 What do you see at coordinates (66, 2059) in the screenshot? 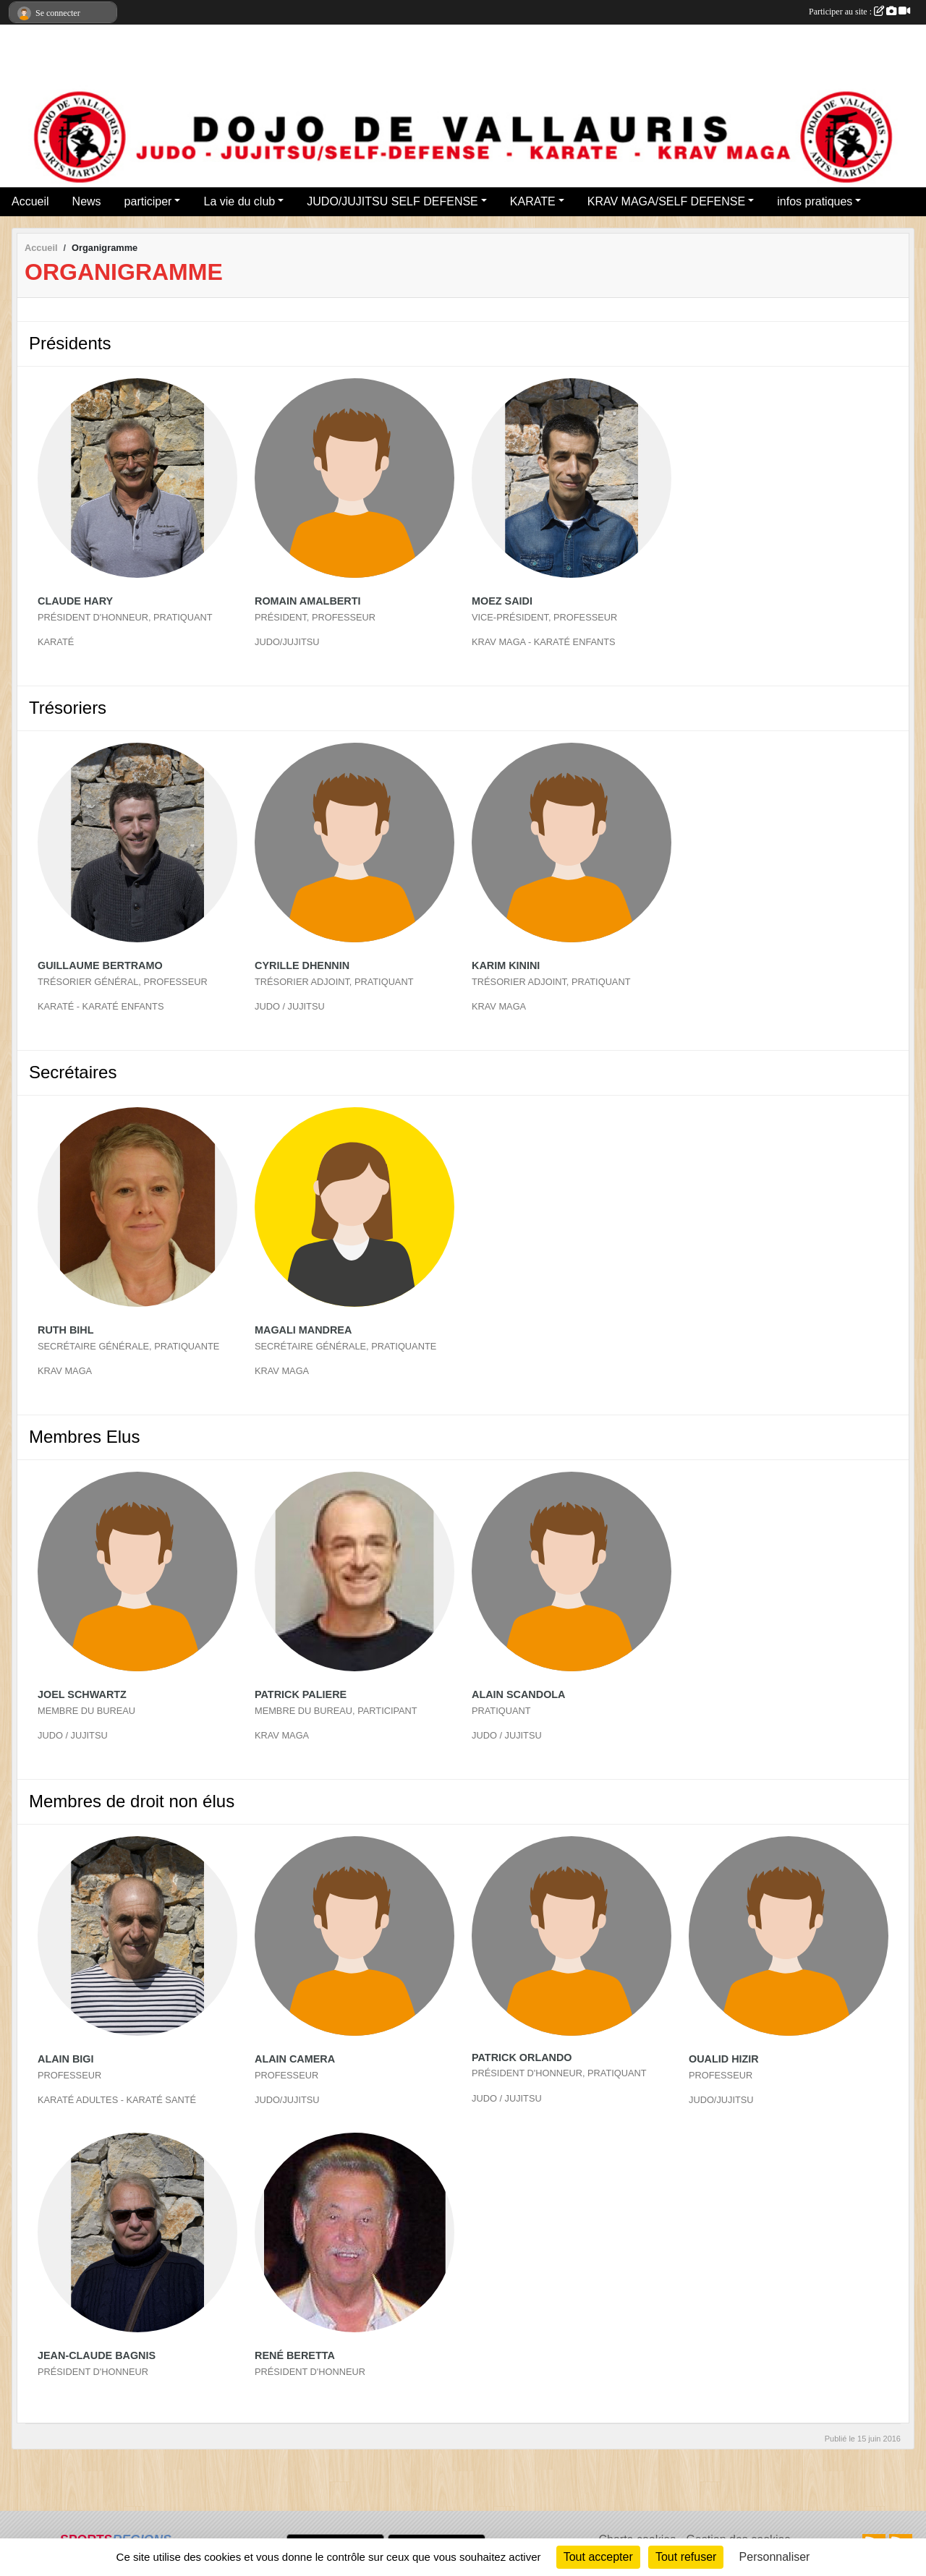
I see `Alain Bigi` at bounding box center [66, 2059].